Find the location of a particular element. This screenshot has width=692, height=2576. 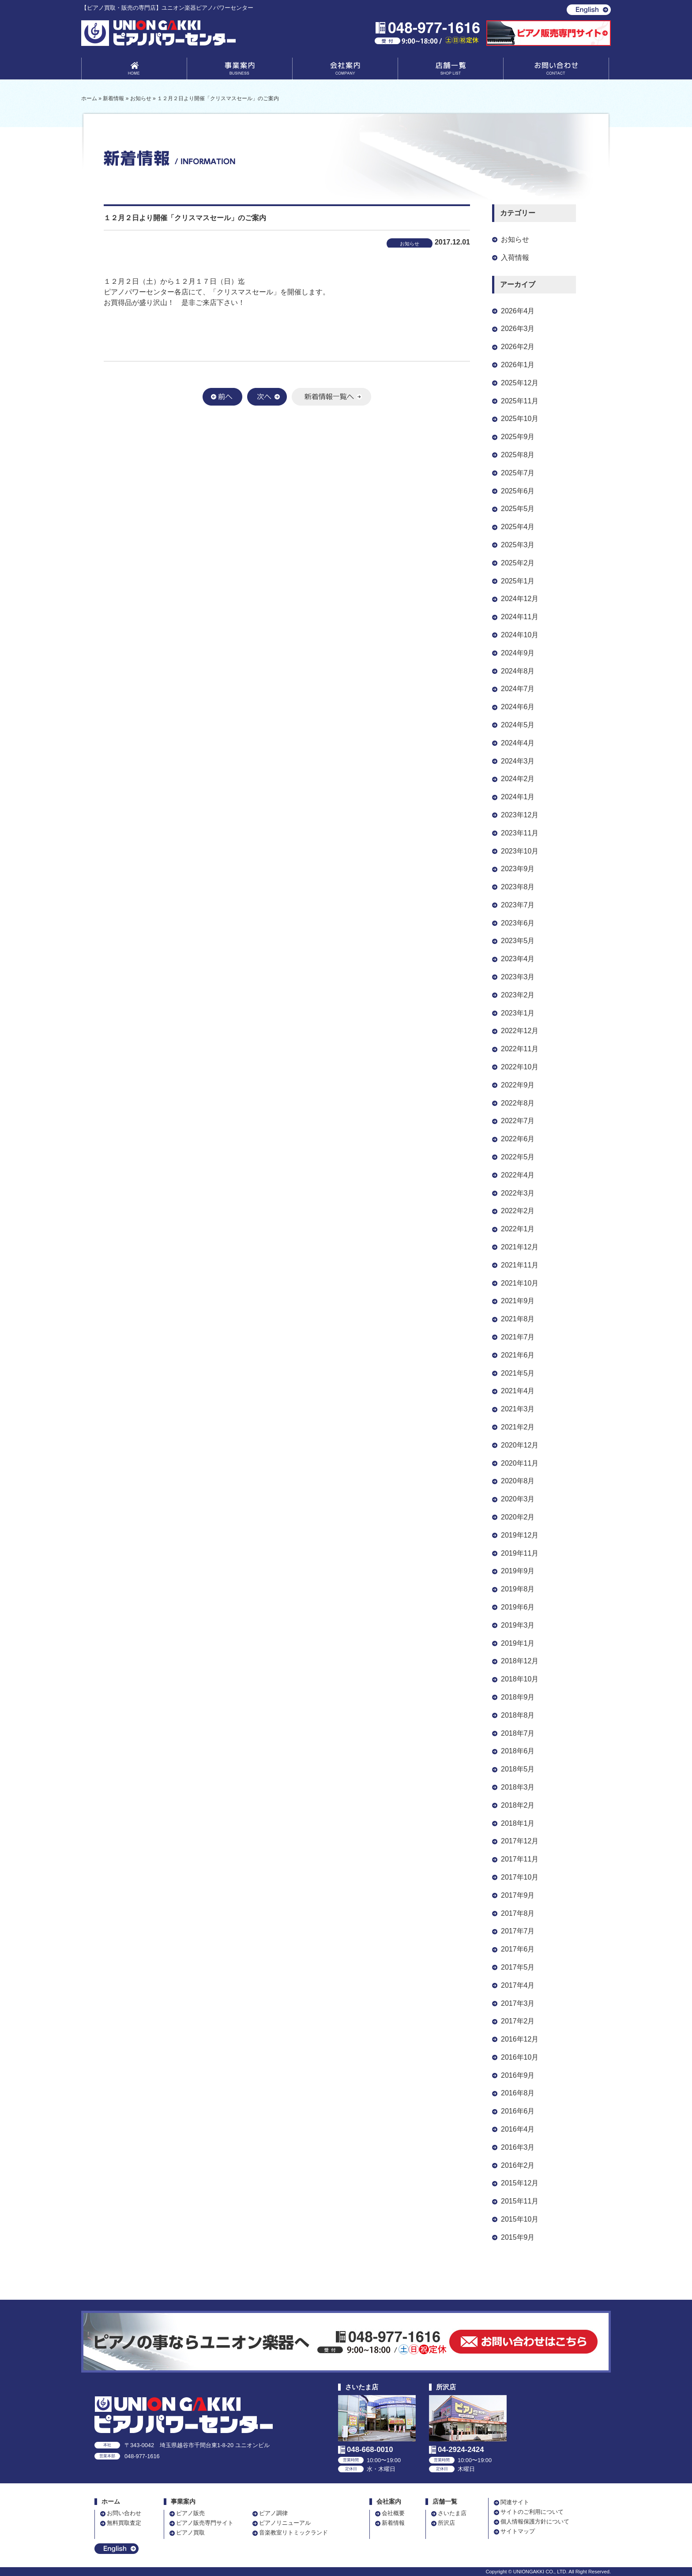

2020年12月 is located at coordinates (519, 1445).